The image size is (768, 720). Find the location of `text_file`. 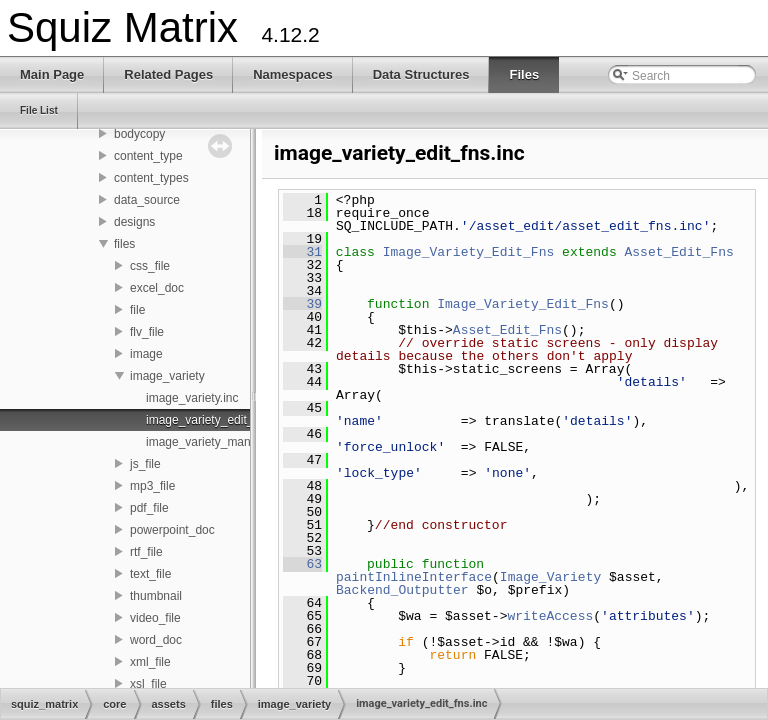

text_file is located at coordinates (150, 574).